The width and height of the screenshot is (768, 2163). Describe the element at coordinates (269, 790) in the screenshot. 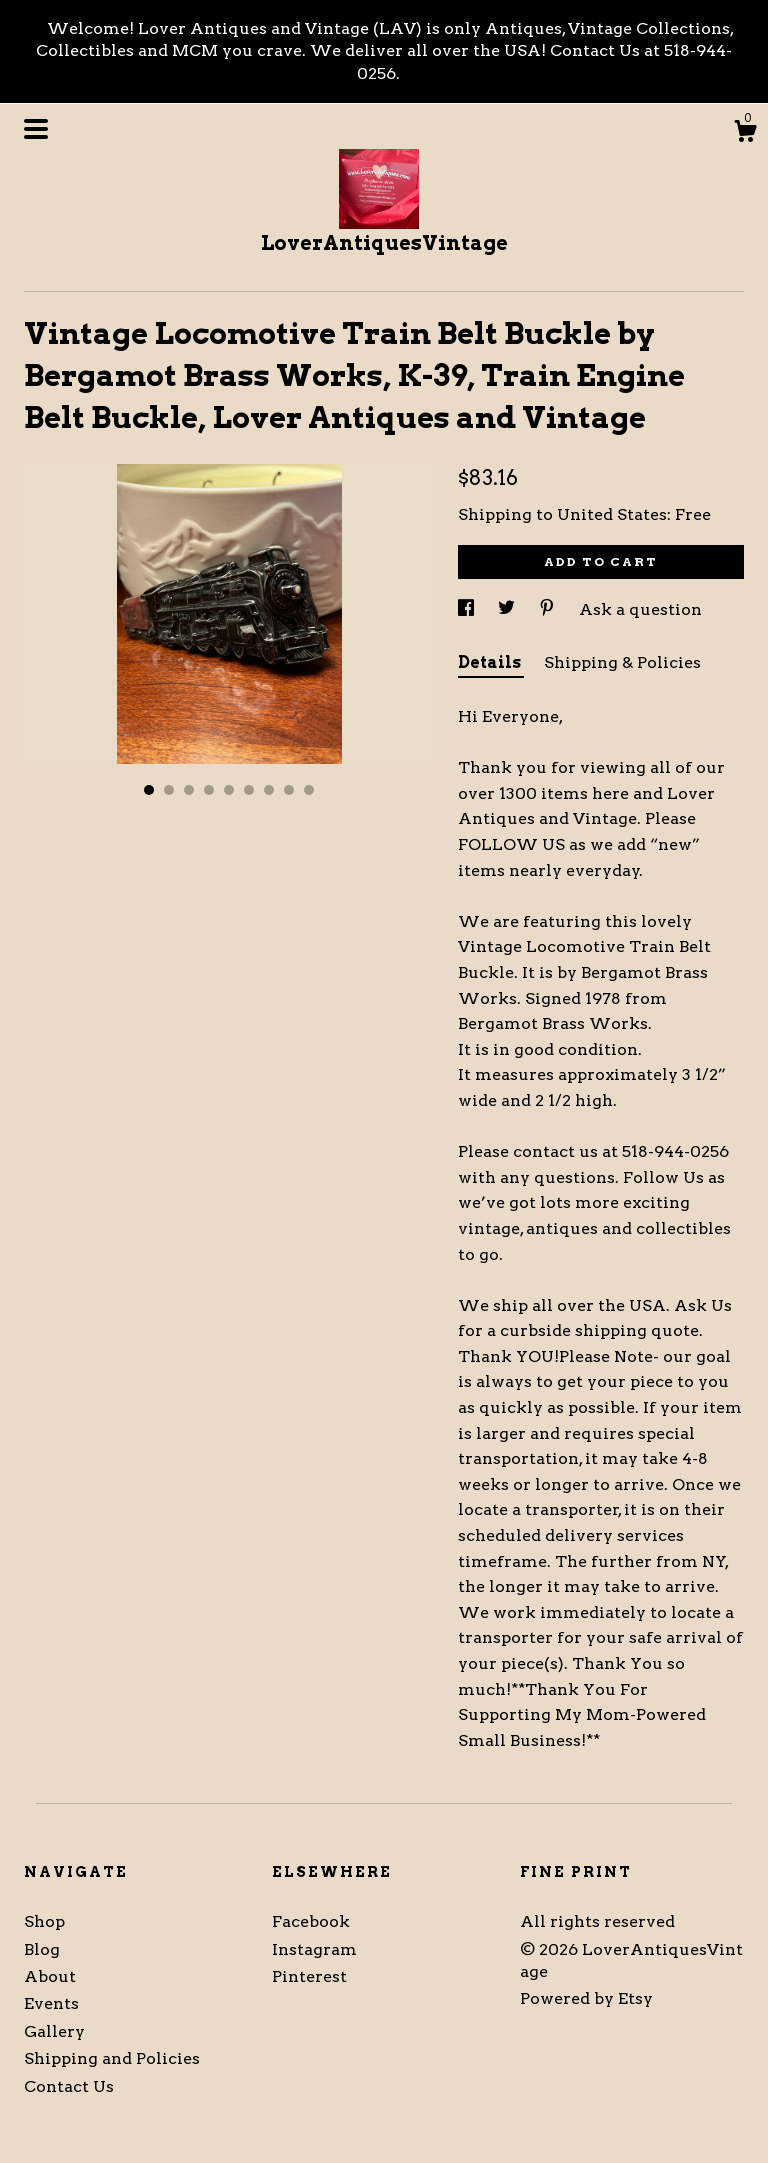

I see `7 [button]` at that location.